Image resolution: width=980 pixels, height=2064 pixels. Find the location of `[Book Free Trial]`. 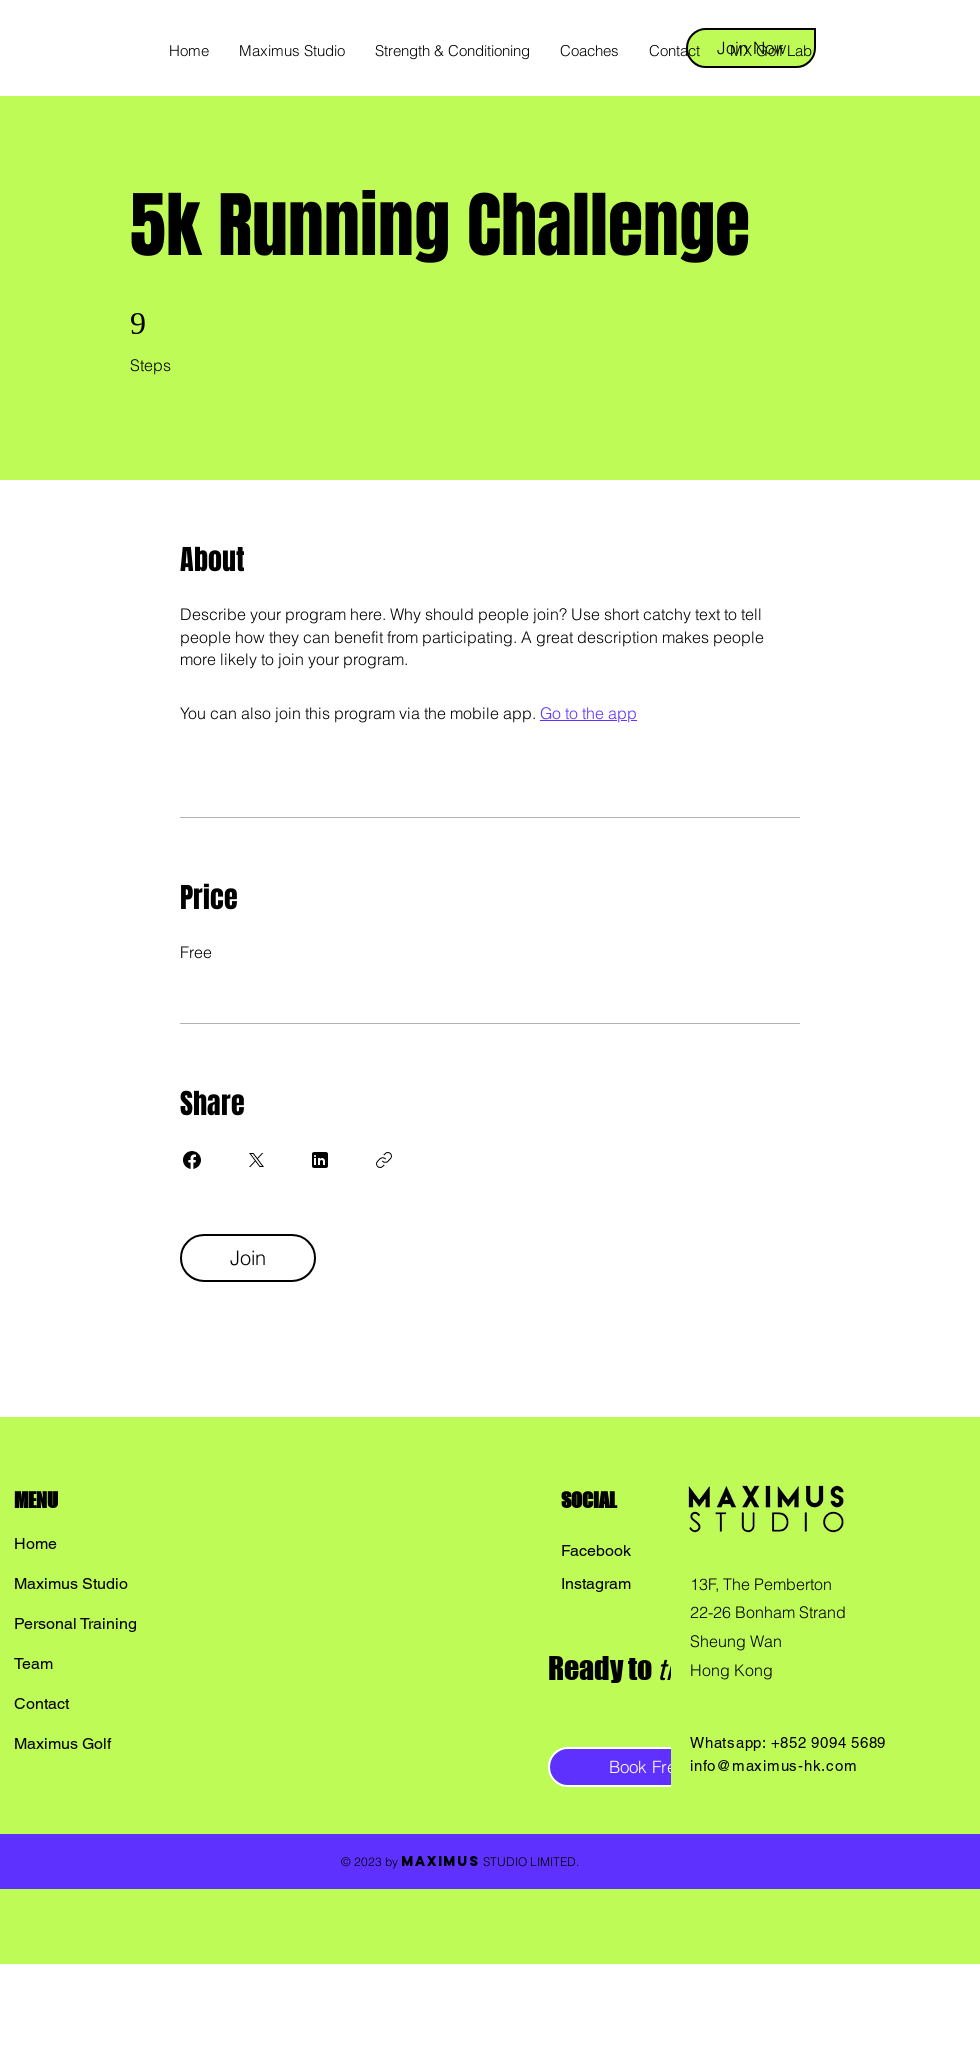

[Book Free Trial] is located at coordinates (664, 1767).